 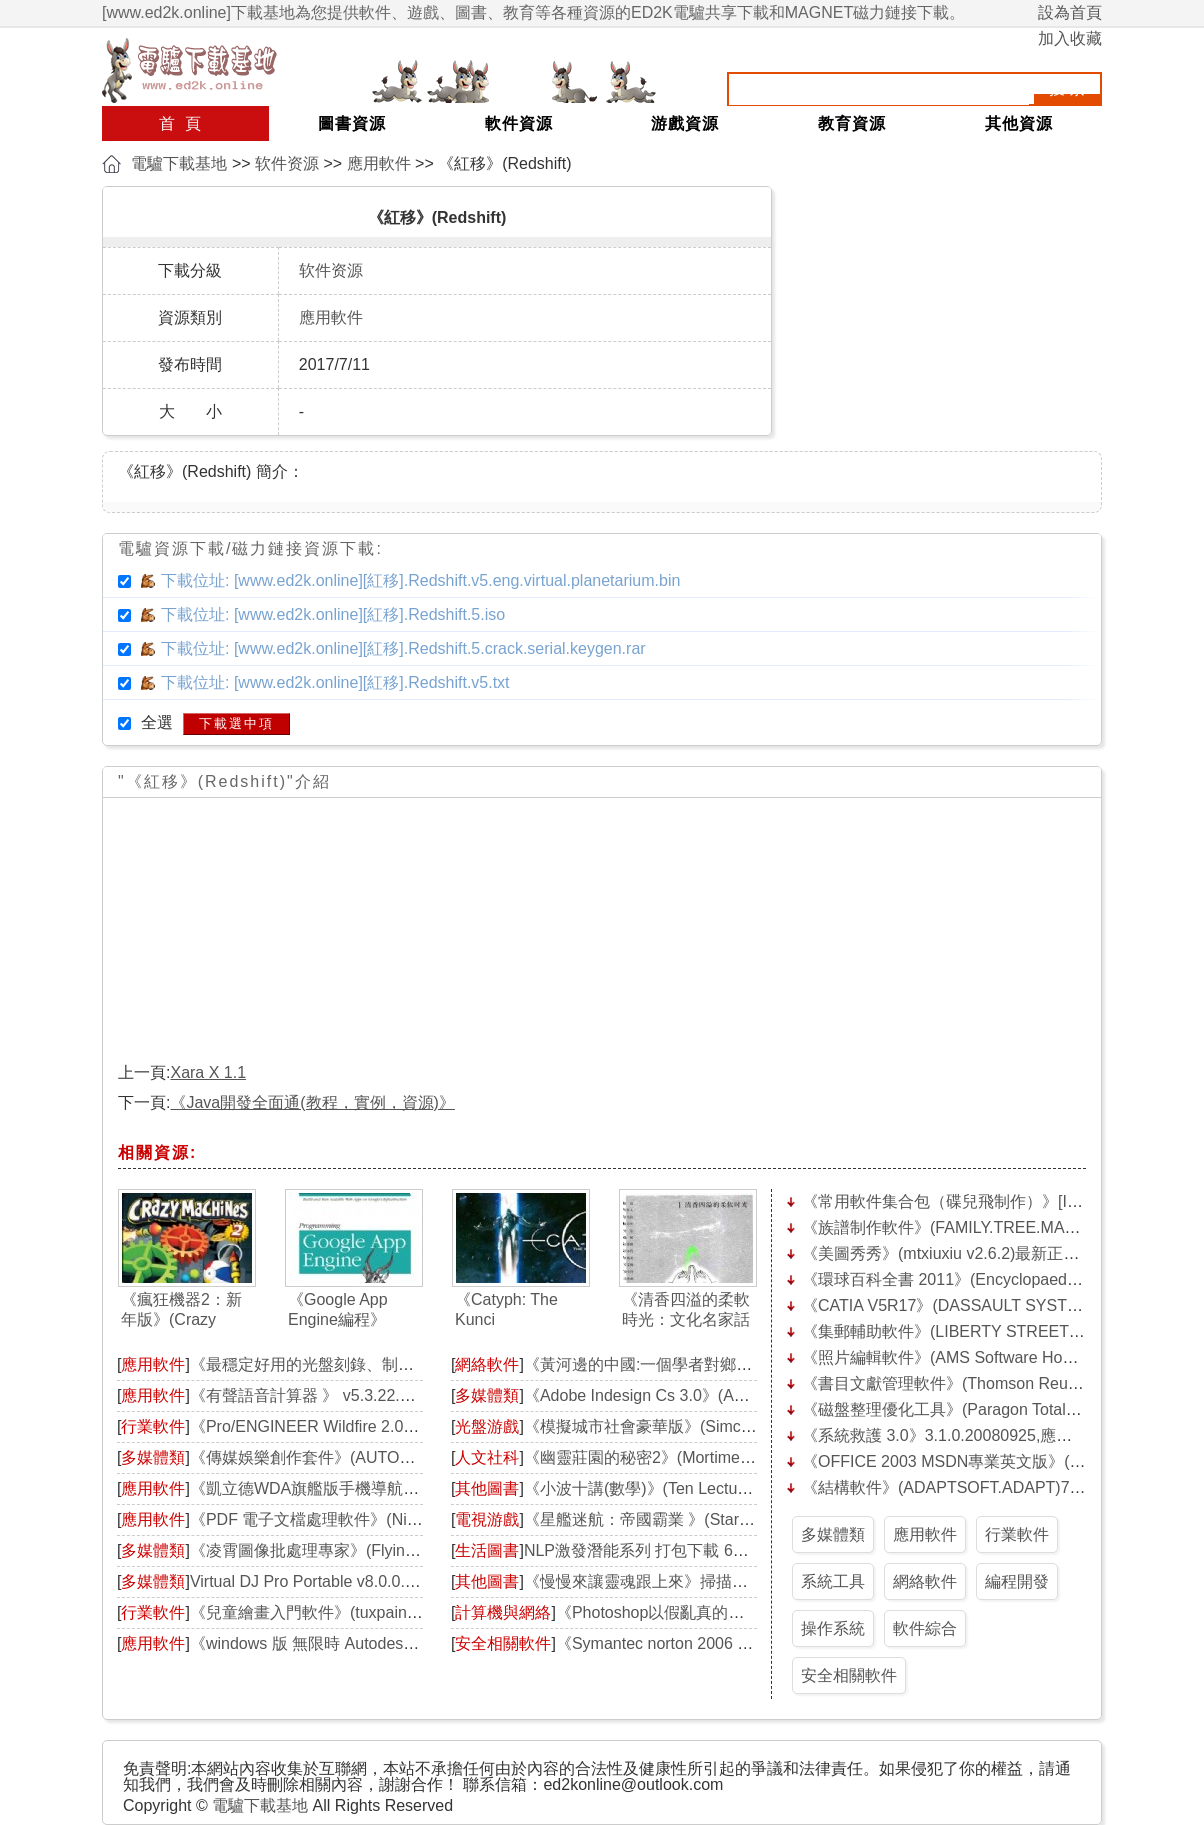 What do you see at coordinates (208, 1072) in the screenshot?
I see `Xara X 1.1` at bounding box center [208, 1072].